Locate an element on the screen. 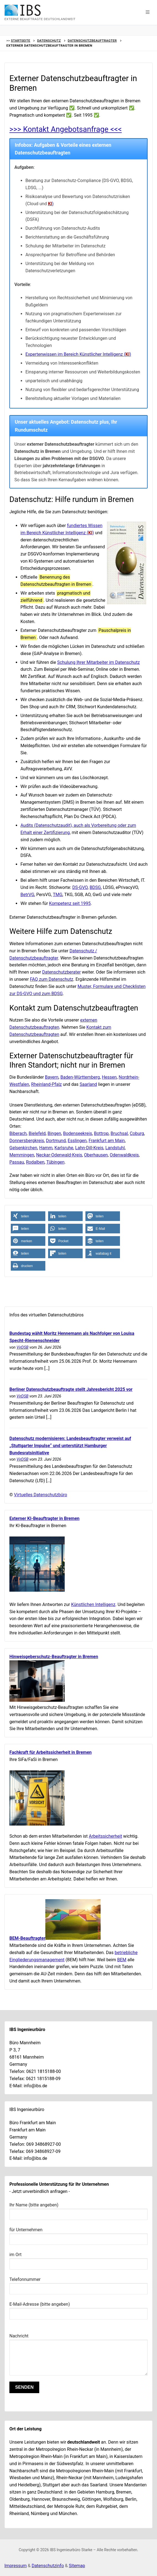  >>> Kontakt Angebotsanfrage <<< is located at coordinates (65, 129).